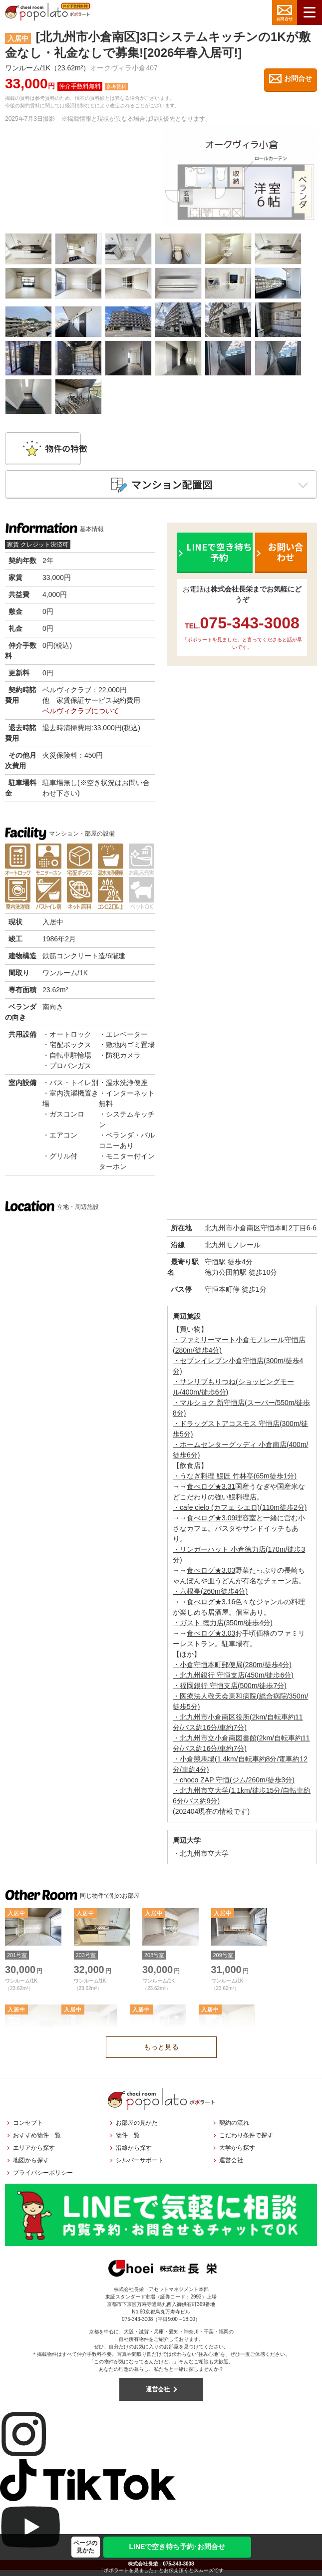 This screenshot has width=322, height=2576. What do you see at coordinates (246, 2141) in the screenshot?
I see `こだわり条件で探す` at bounding box center [246, 2141].